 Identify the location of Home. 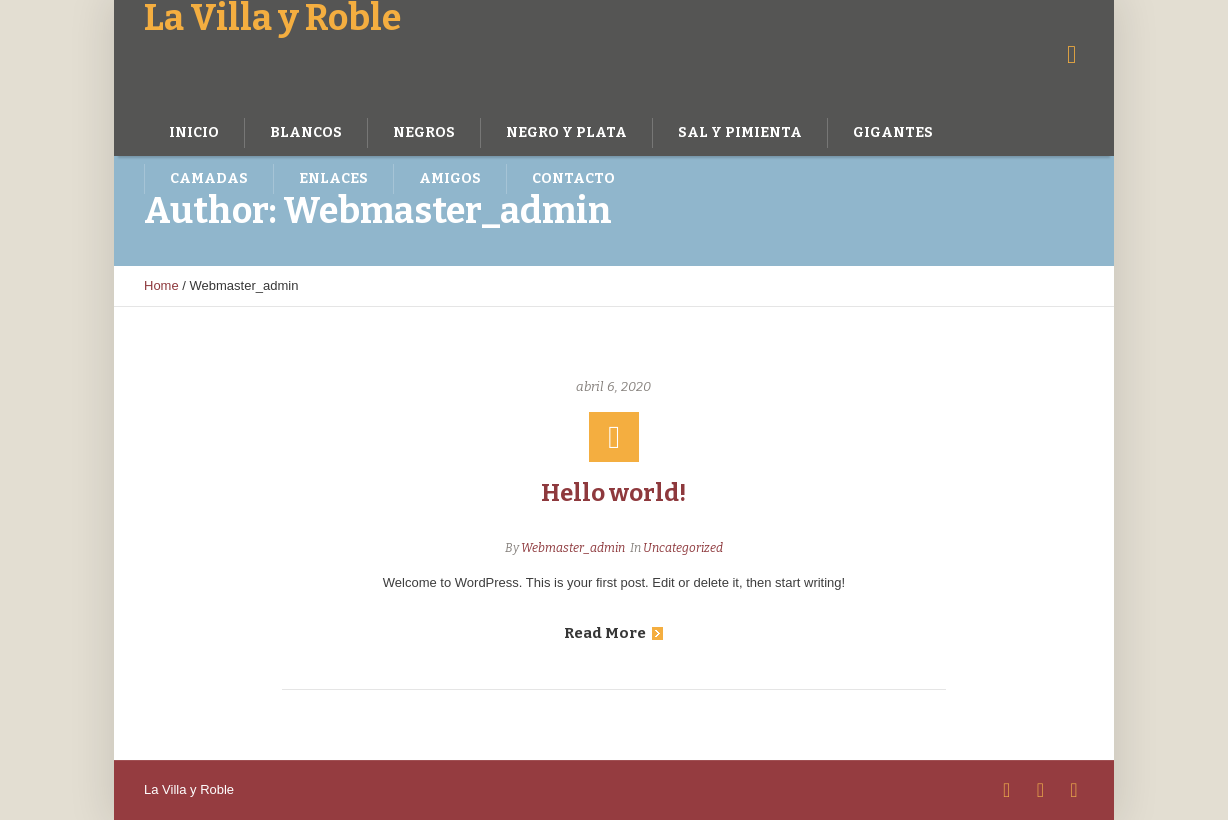
(161, 285).